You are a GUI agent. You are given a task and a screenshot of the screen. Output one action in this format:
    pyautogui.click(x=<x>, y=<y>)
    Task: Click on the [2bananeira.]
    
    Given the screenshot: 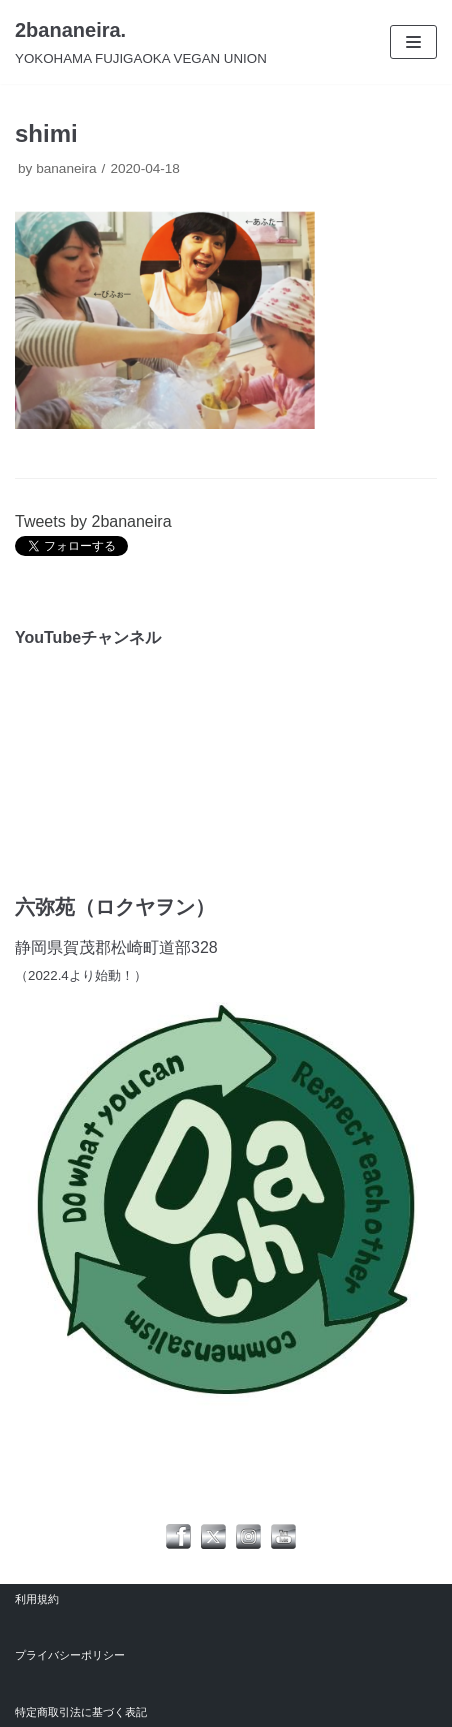 What is the action you would take?
    pyautogui.click(x=141, y=42)
    